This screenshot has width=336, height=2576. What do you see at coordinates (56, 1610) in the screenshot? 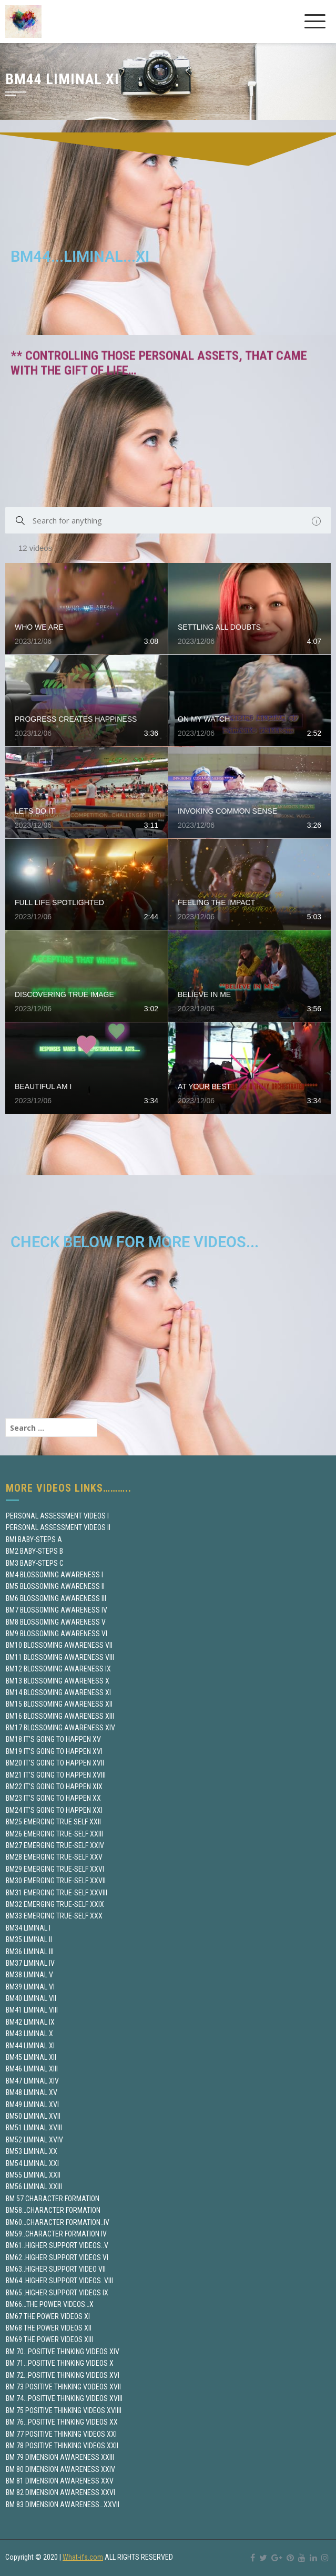
I see `BM7 BLOSSOMING AWARENESS IV` at bounding box center [56, 1610].